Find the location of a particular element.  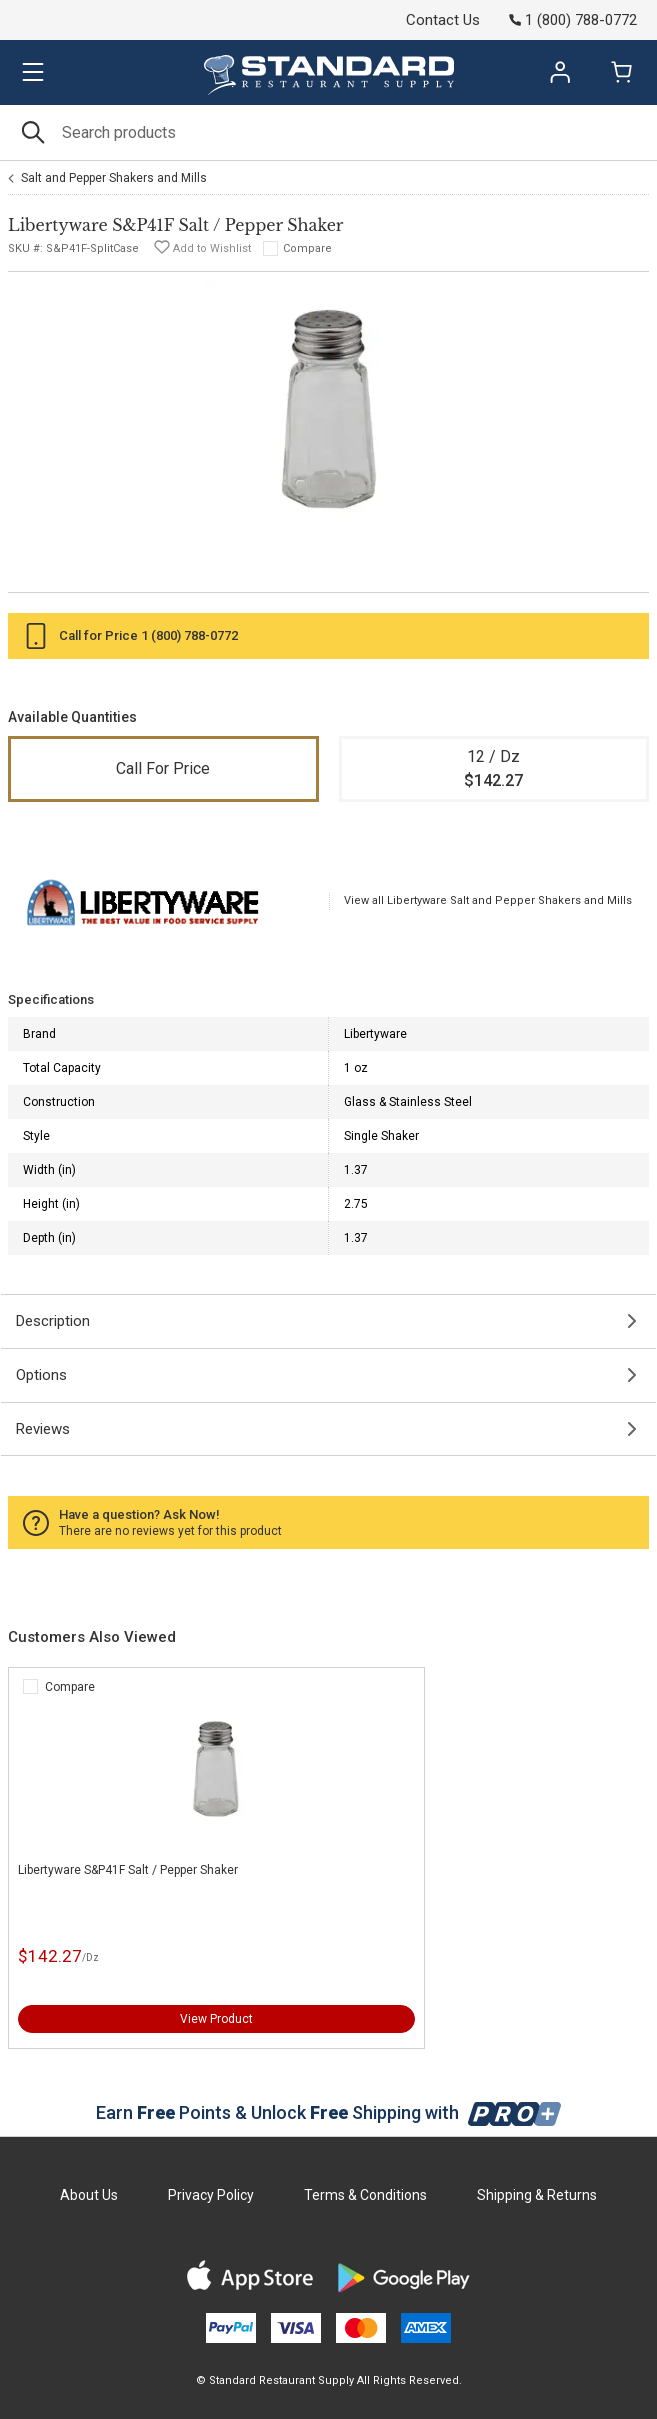

Reviews is located at coordinates (43, 1429).